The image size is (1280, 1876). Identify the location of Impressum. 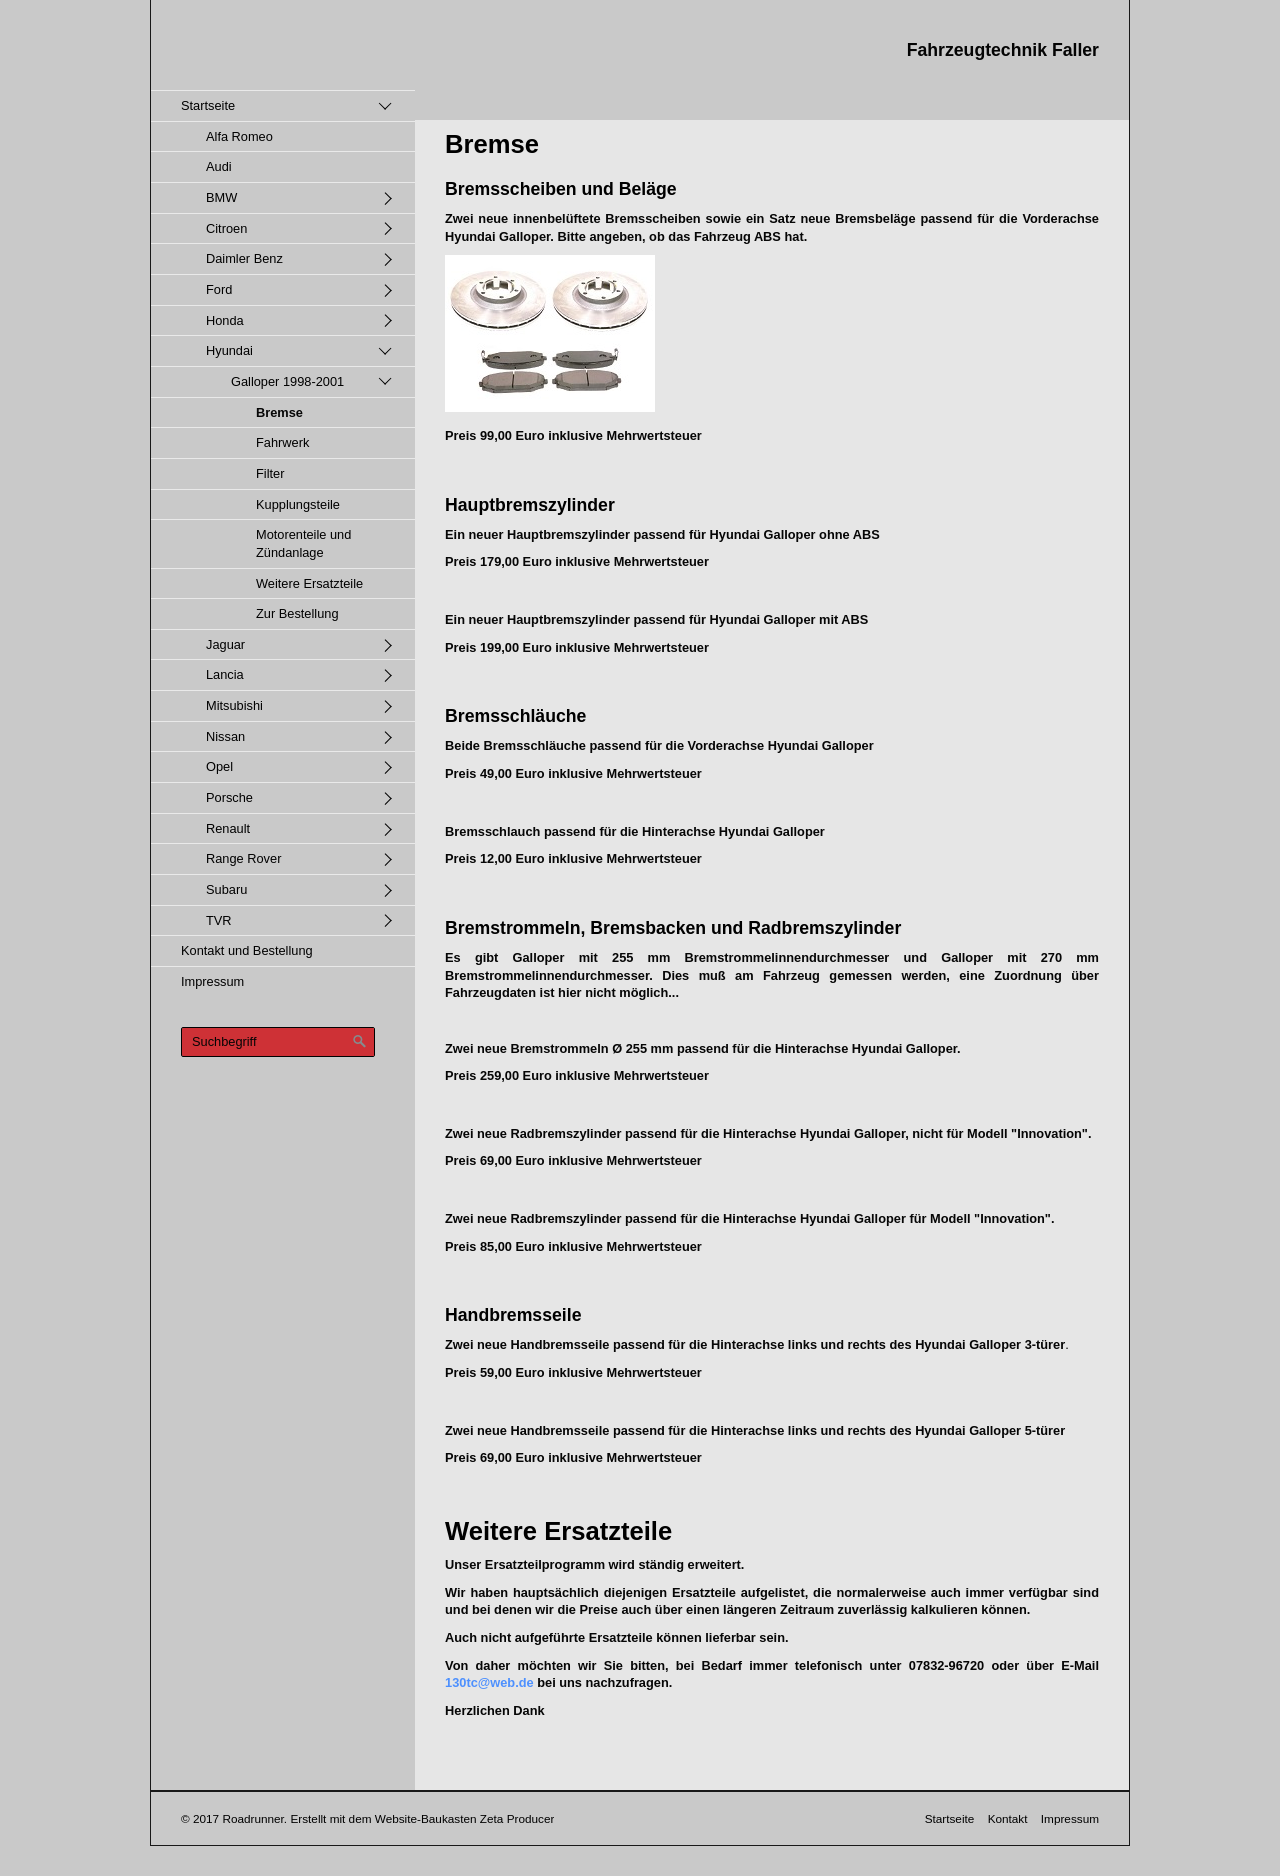
(212, 981).